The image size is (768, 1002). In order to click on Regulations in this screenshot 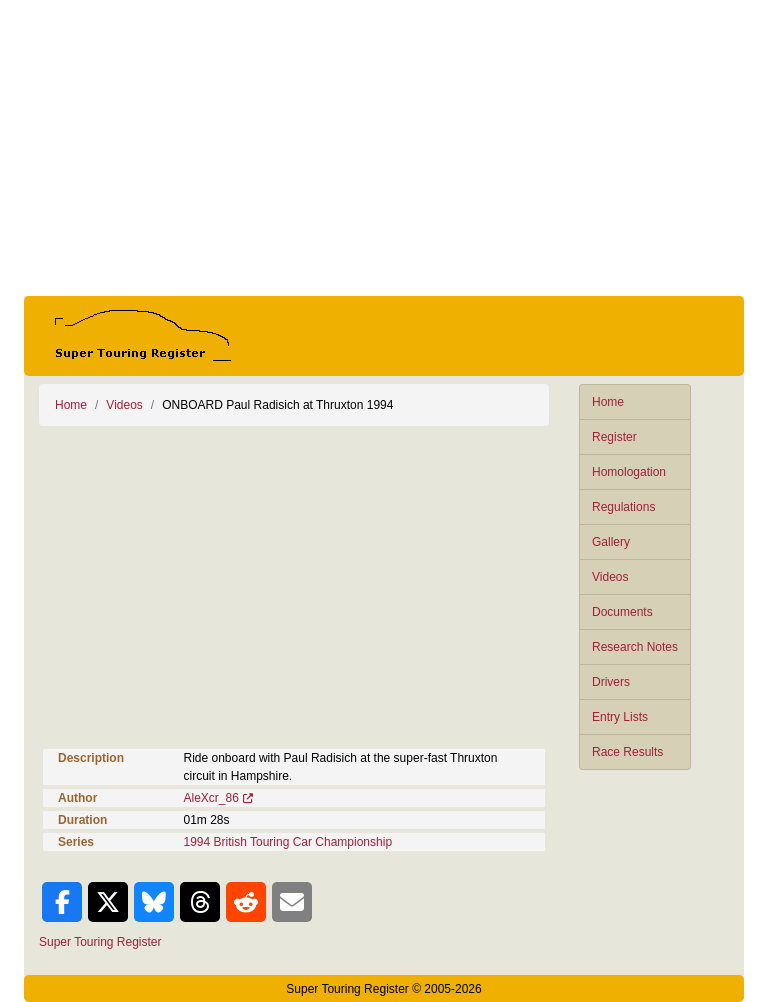, I will do `click(623, 507)`.